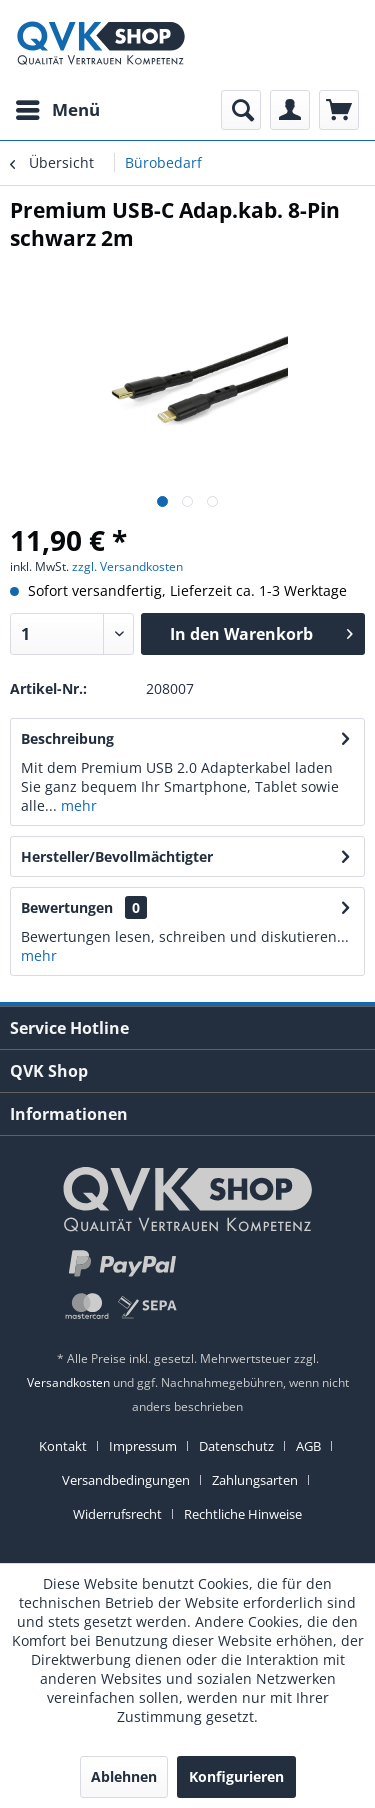 The height and width of the screenshot is (1808, 375). I want to click on Versandkosten, so click(68, 1382).